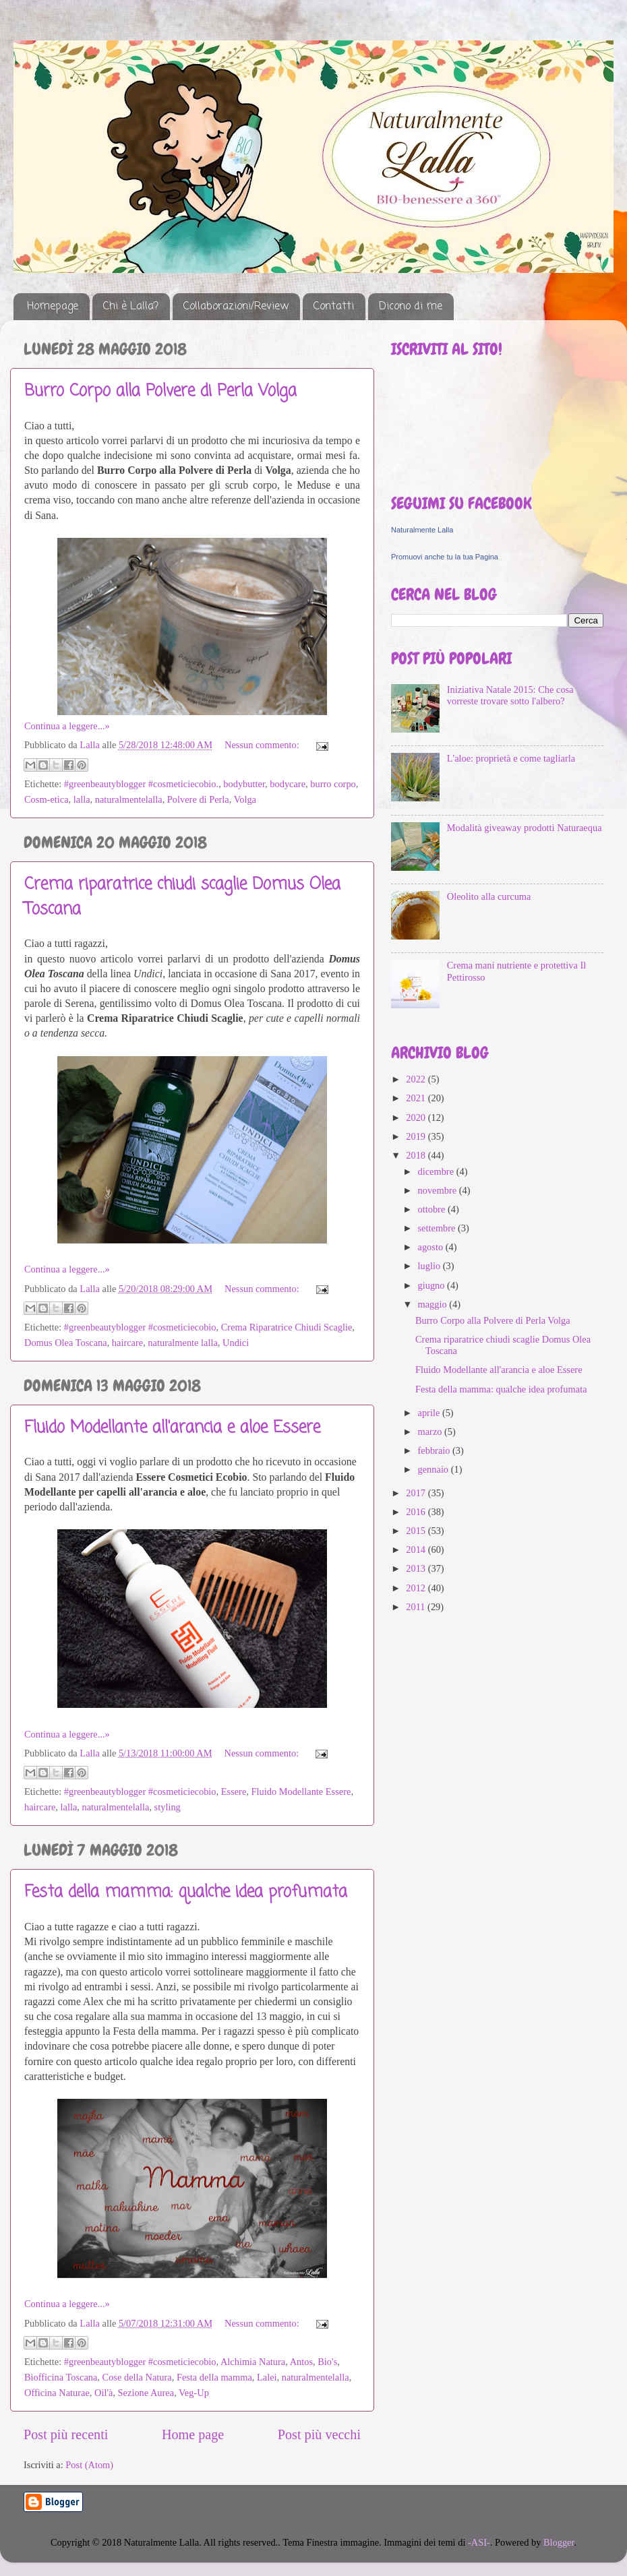 The width and height of the screenshot is (627, 2576). Describe the element at coordinates (287, 1327) in the screenshot. I see `Crema Riparatrice Chiudi Scaglie` at that location.